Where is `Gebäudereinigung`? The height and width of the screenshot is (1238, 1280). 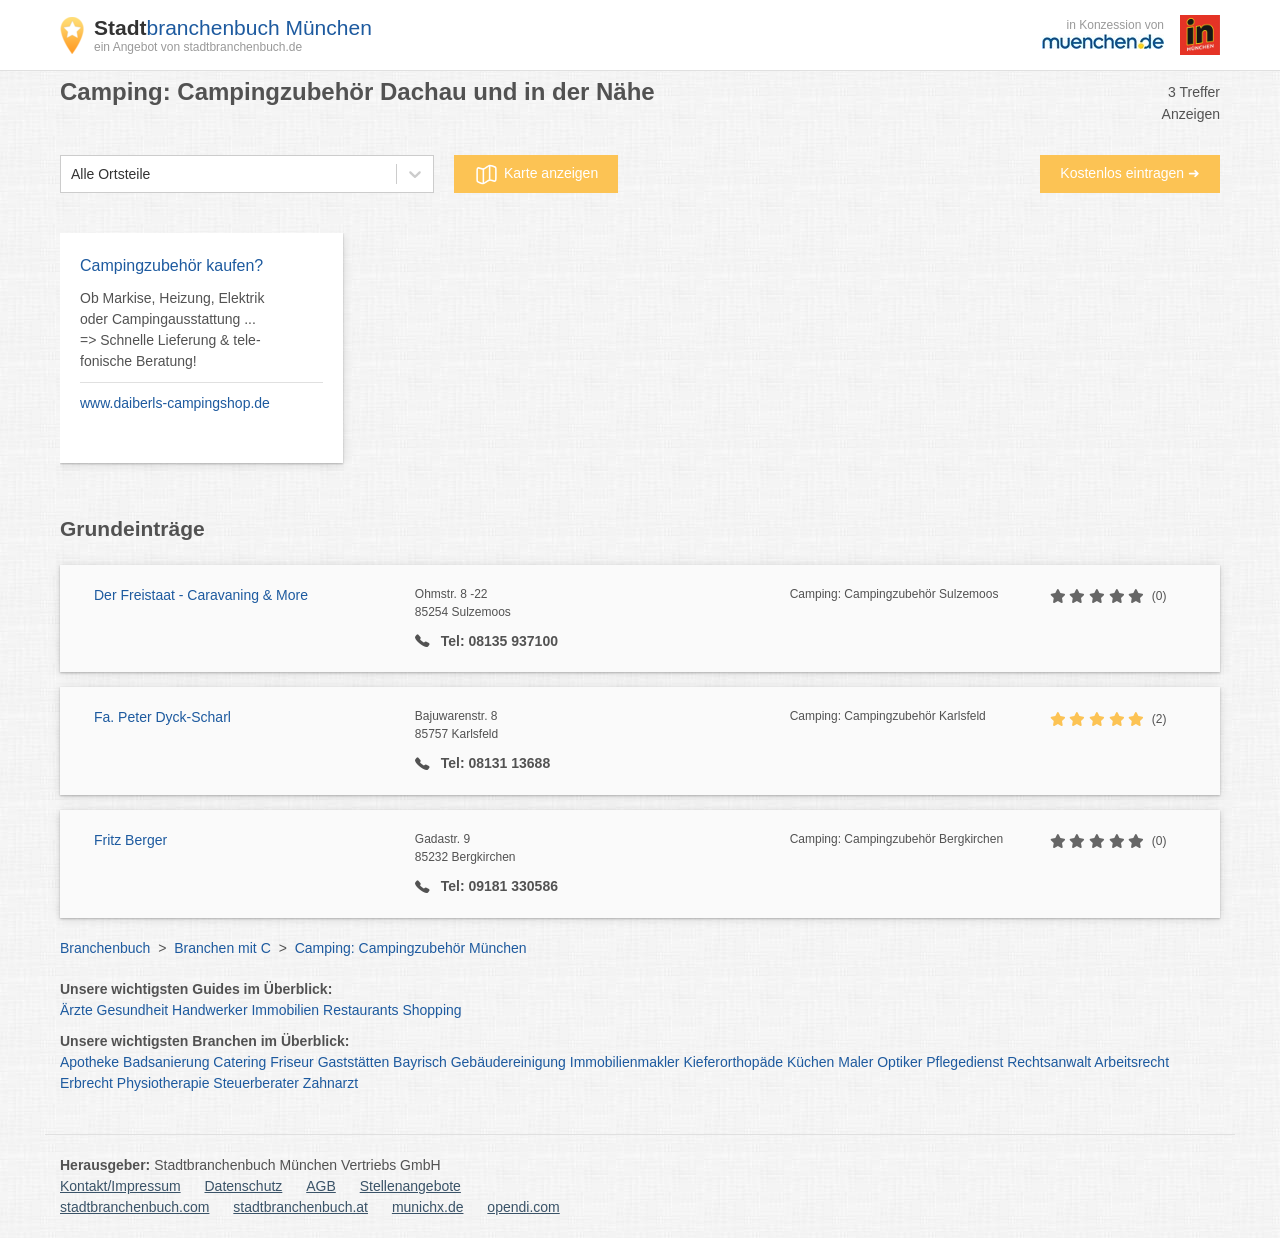 Gebäudereinigung is located at coordinates (508, 1062).